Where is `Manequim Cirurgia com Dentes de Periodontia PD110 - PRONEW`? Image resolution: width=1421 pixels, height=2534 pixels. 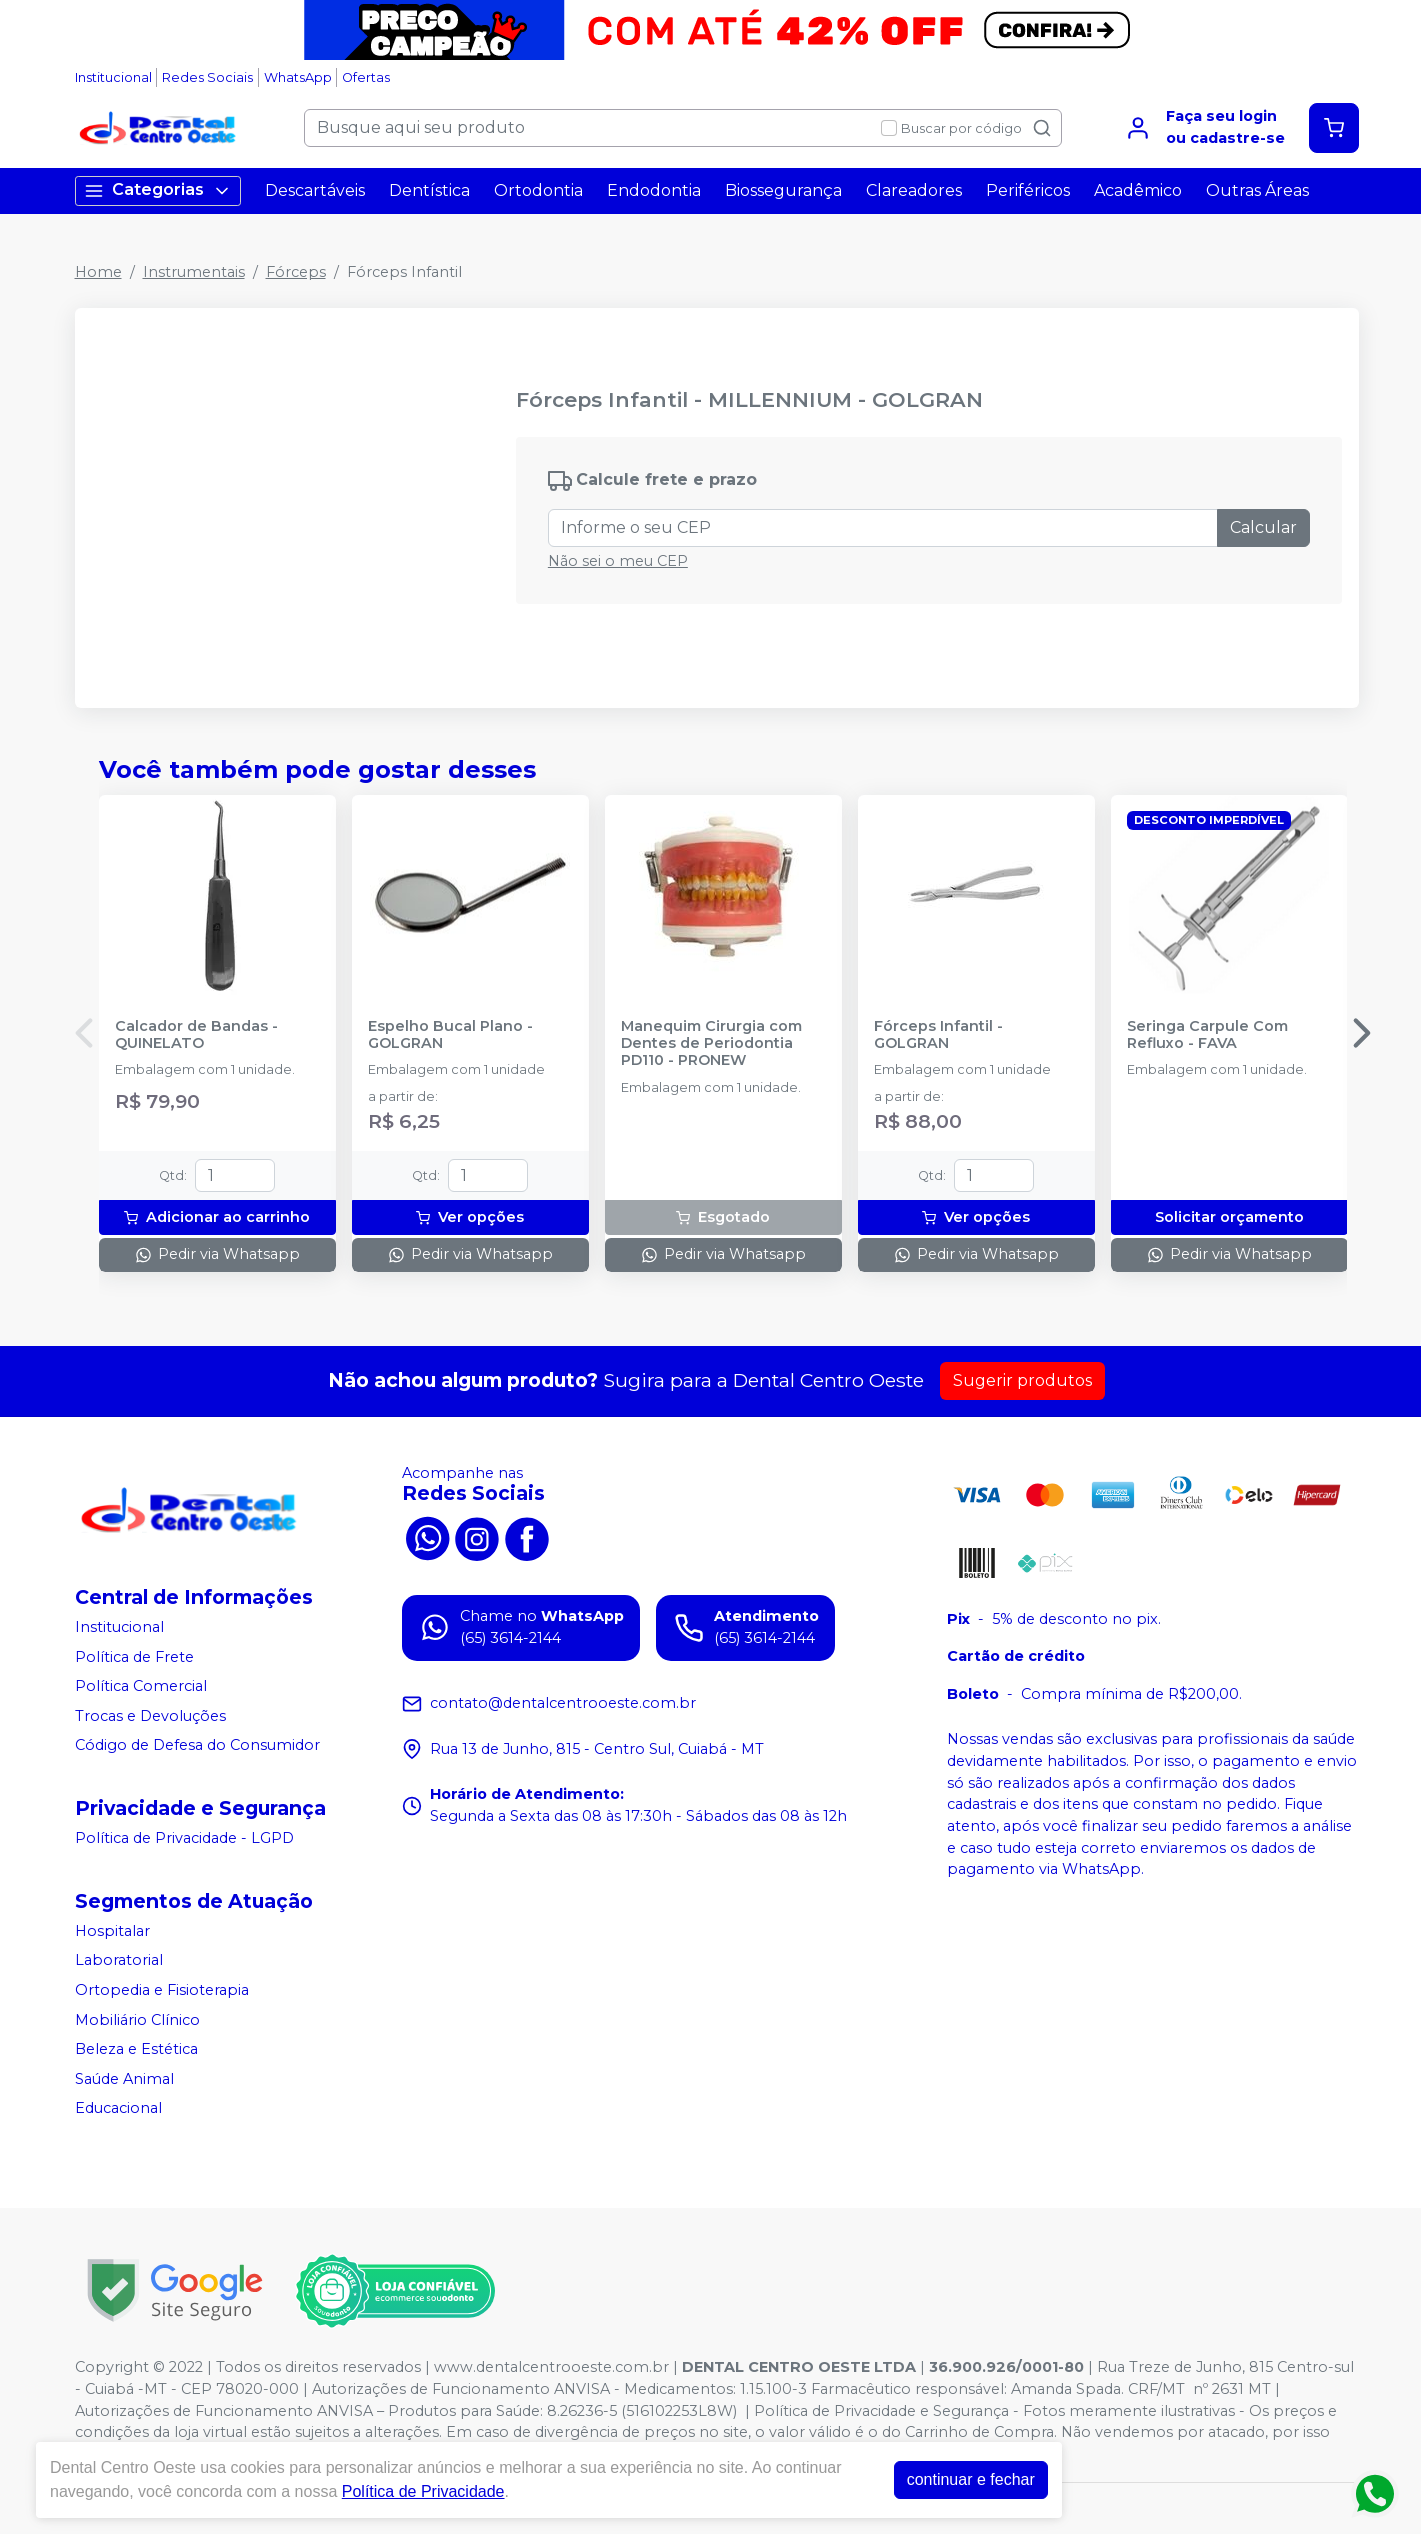
Manequim Cirurgia com Dentes de Periodontia PD110 - PRONEW is located at coordinates (711, 1044).